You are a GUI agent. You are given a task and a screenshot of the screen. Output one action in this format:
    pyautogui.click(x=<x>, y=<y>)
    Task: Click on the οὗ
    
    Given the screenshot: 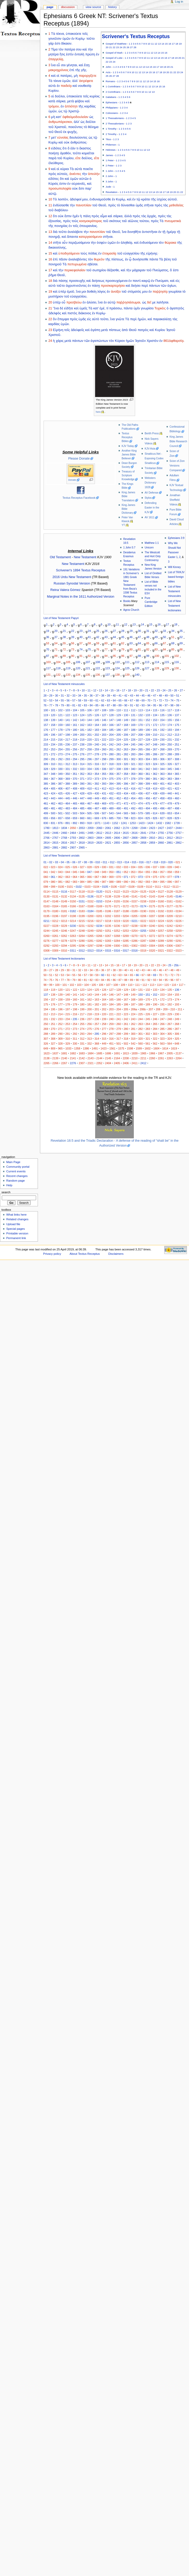 What is the action you would take?
    pyautogui.click(x=63, y=302)
    